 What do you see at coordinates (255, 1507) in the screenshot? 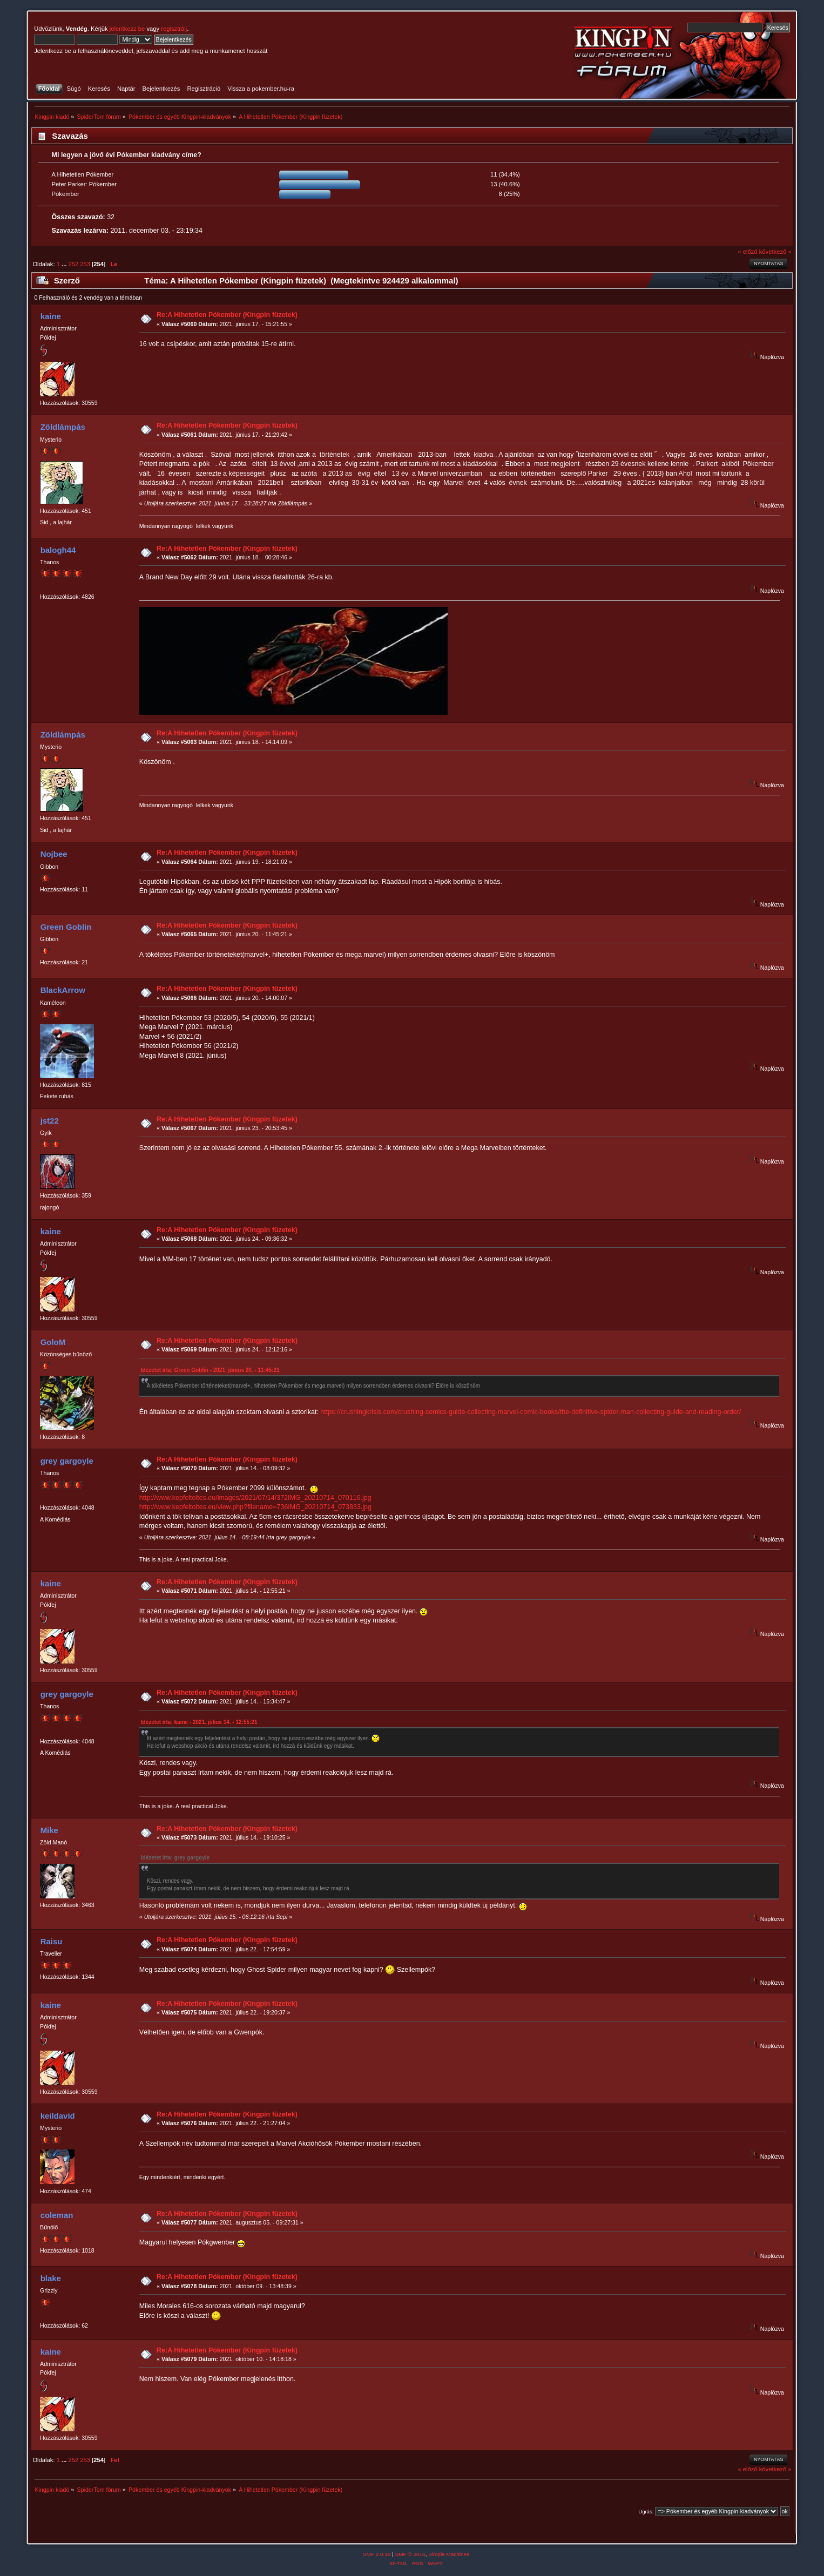
I see `http://www.kepfeltoltes.eu/view.php?filename=736IMG_20210714_073833.jpg` at bounding box center [255, 1507].